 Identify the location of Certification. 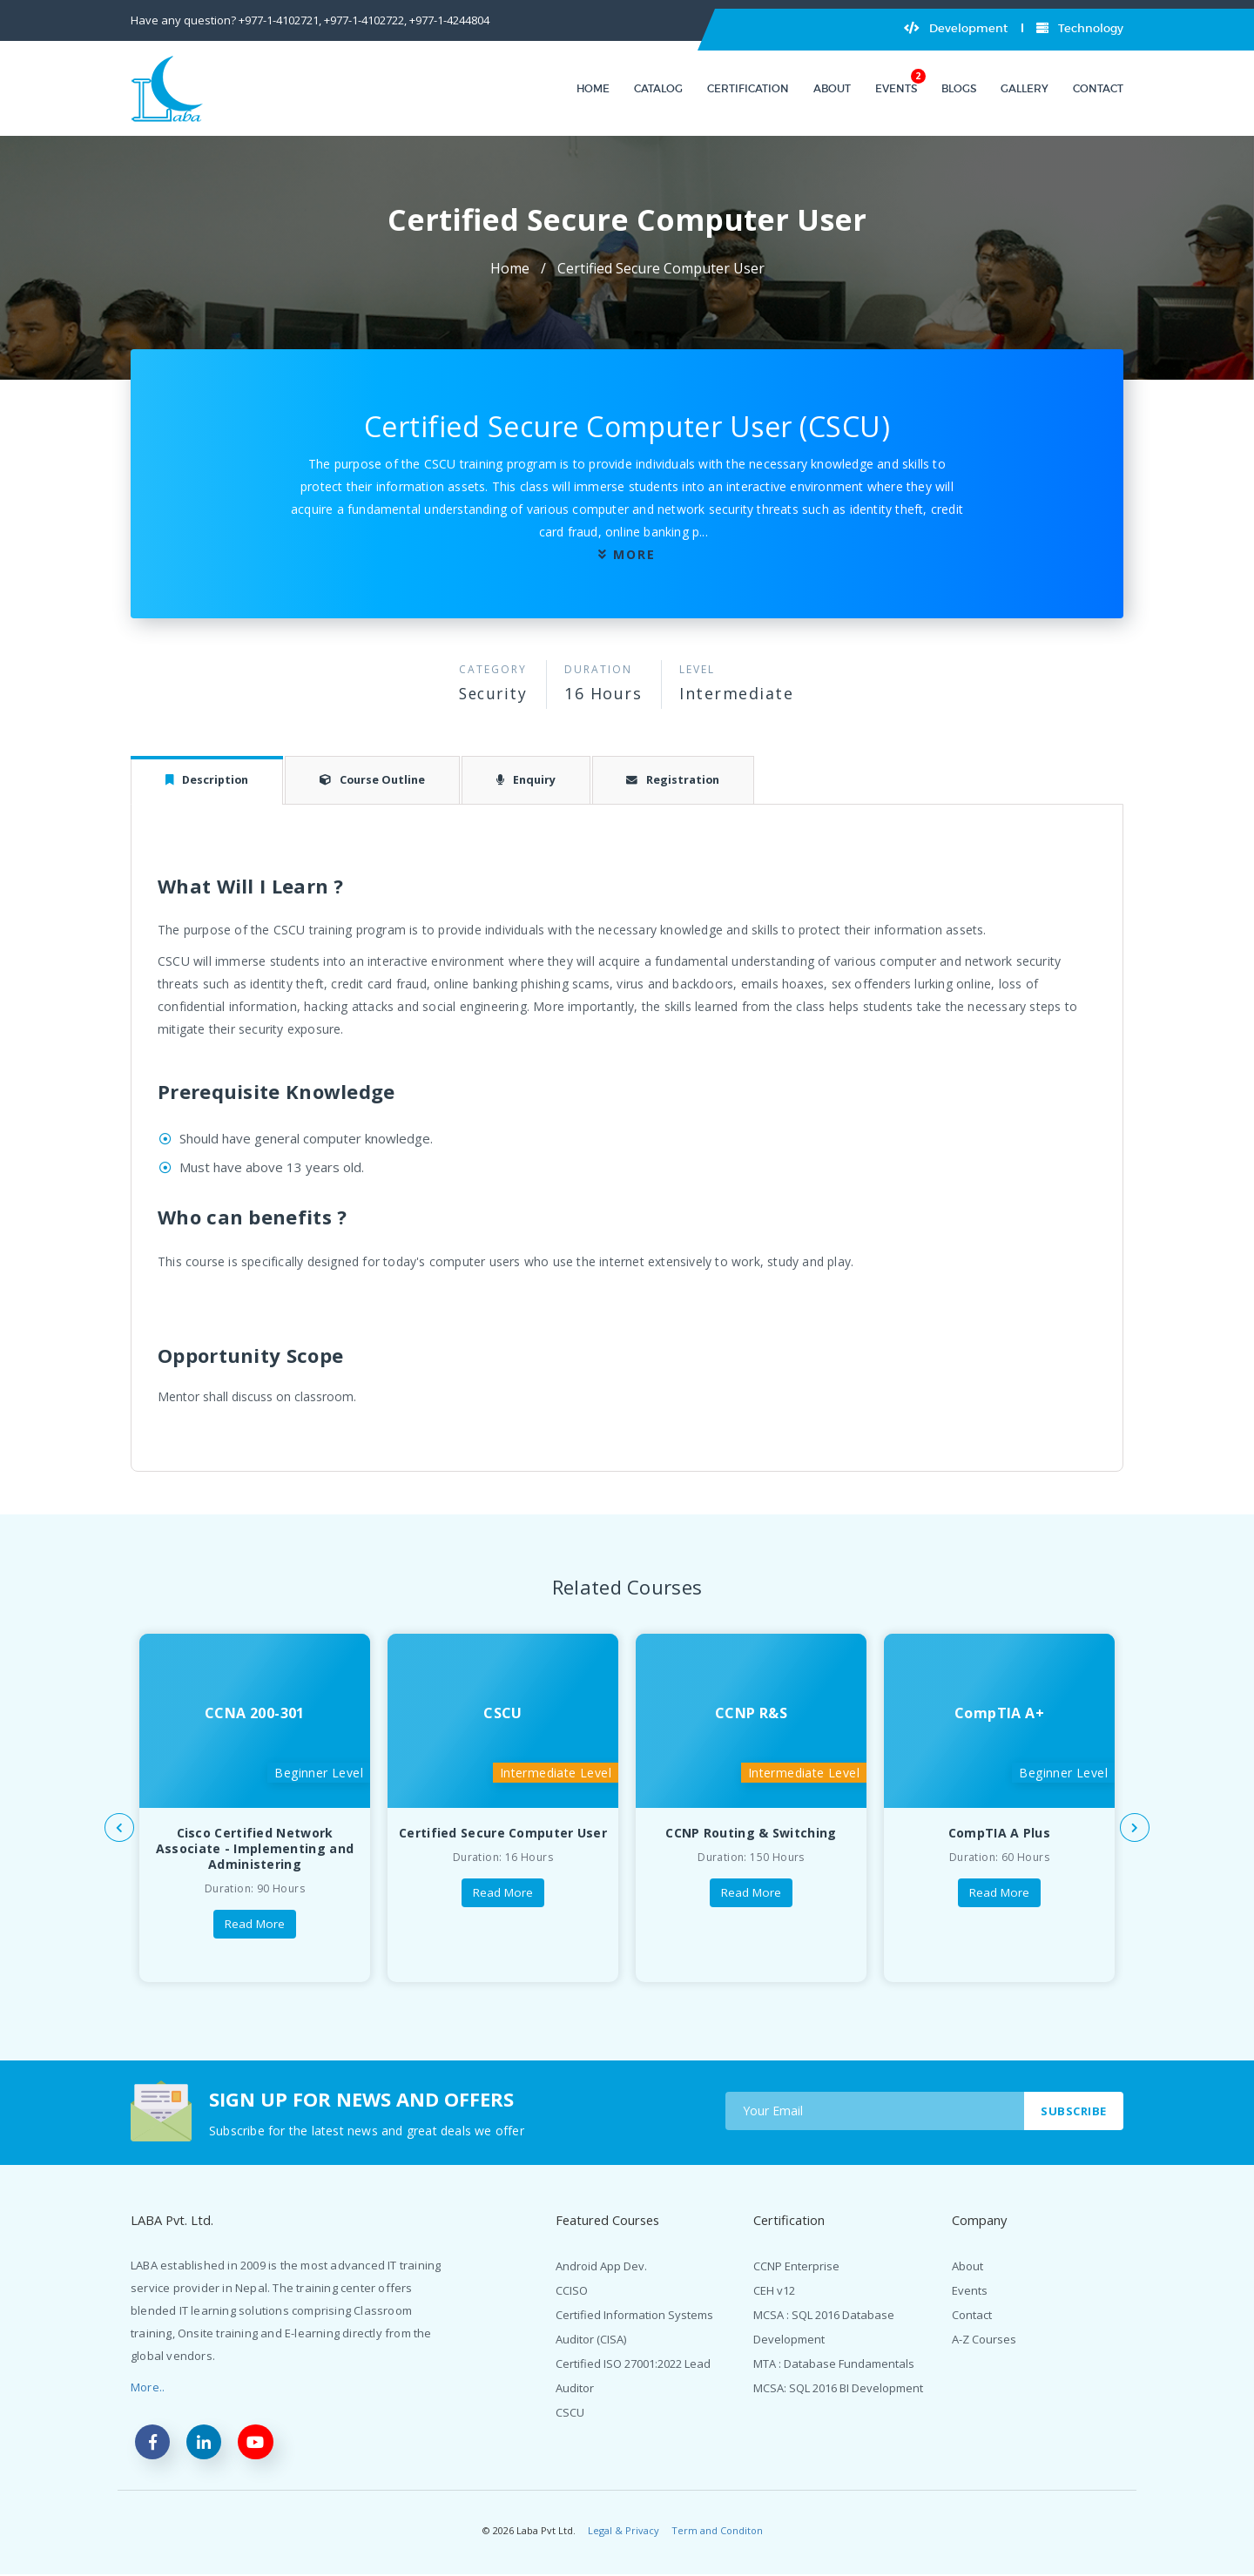
(748, 88).